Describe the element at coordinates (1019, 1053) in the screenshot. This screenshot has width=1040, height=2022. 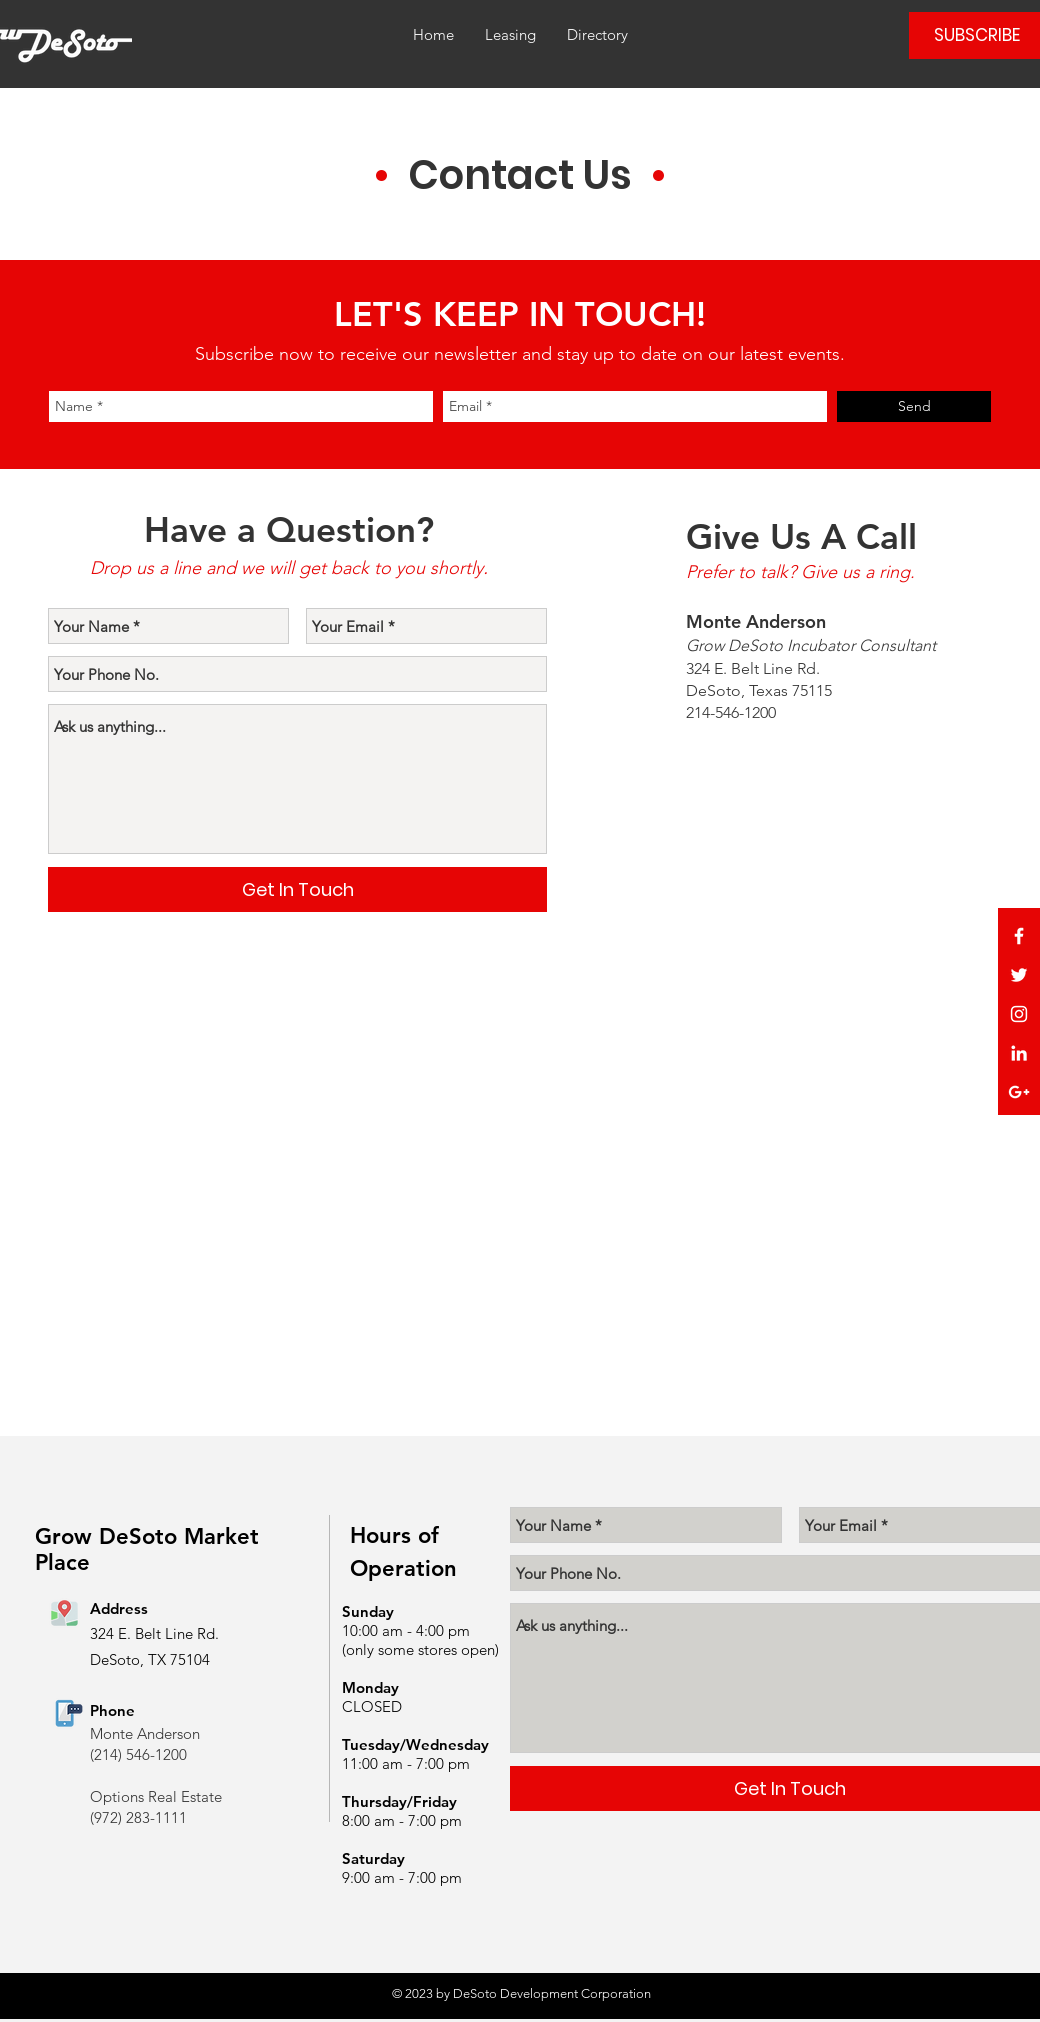
I see `[White LinkedIn Icon]` at that location.